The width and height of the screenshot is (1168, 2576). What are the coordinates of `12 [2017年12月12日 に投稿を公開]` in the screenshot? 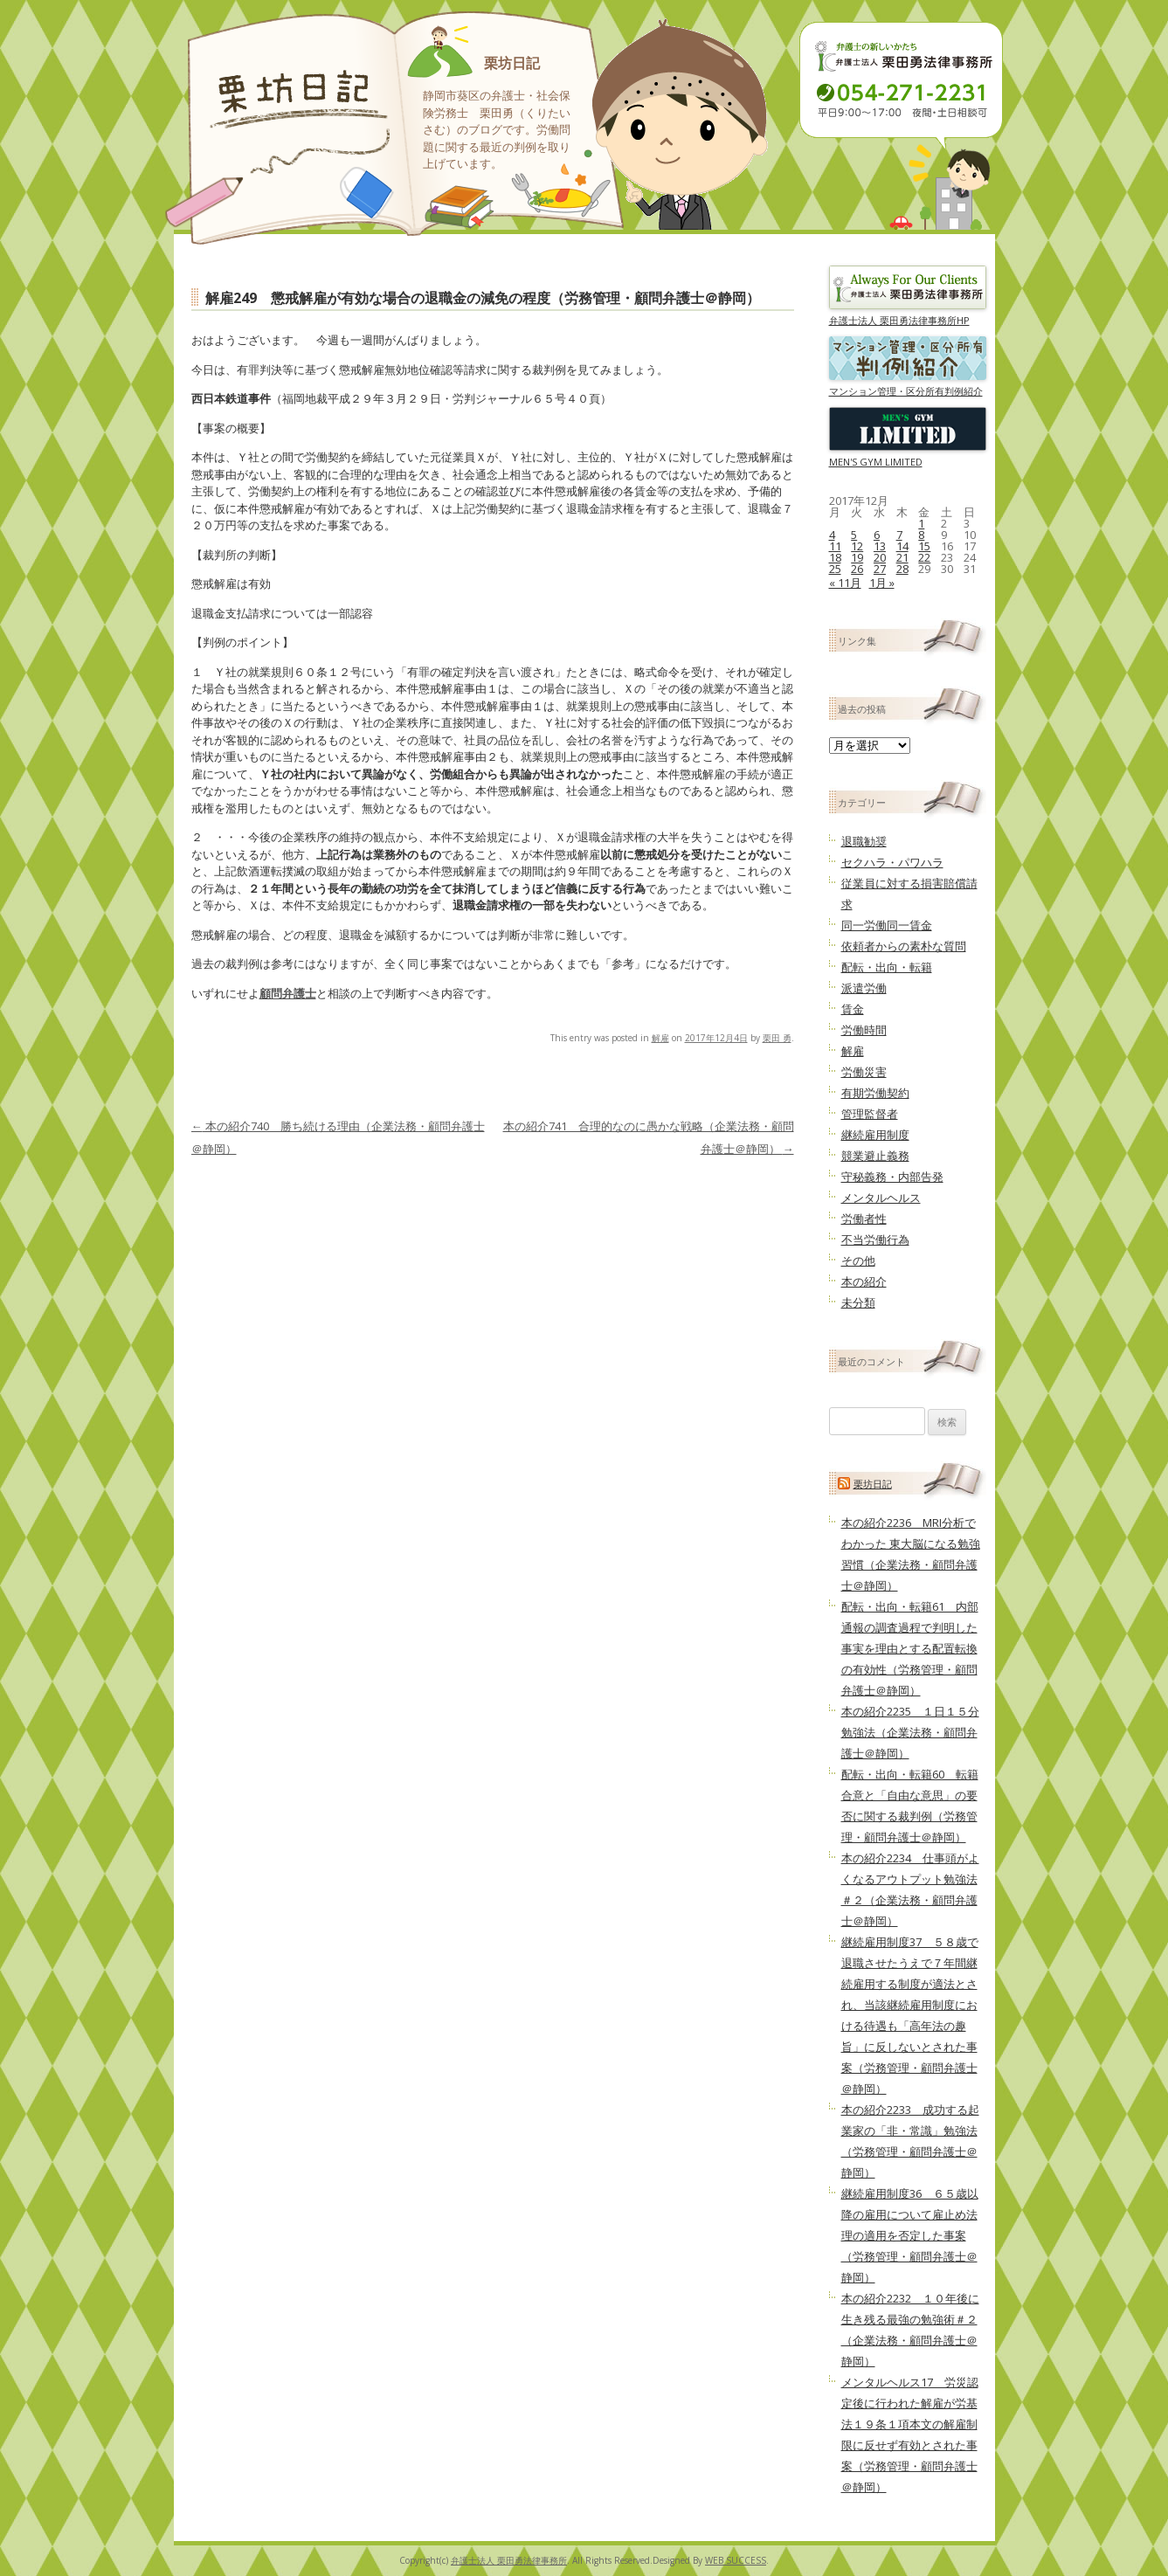 It's located at (857, 546).